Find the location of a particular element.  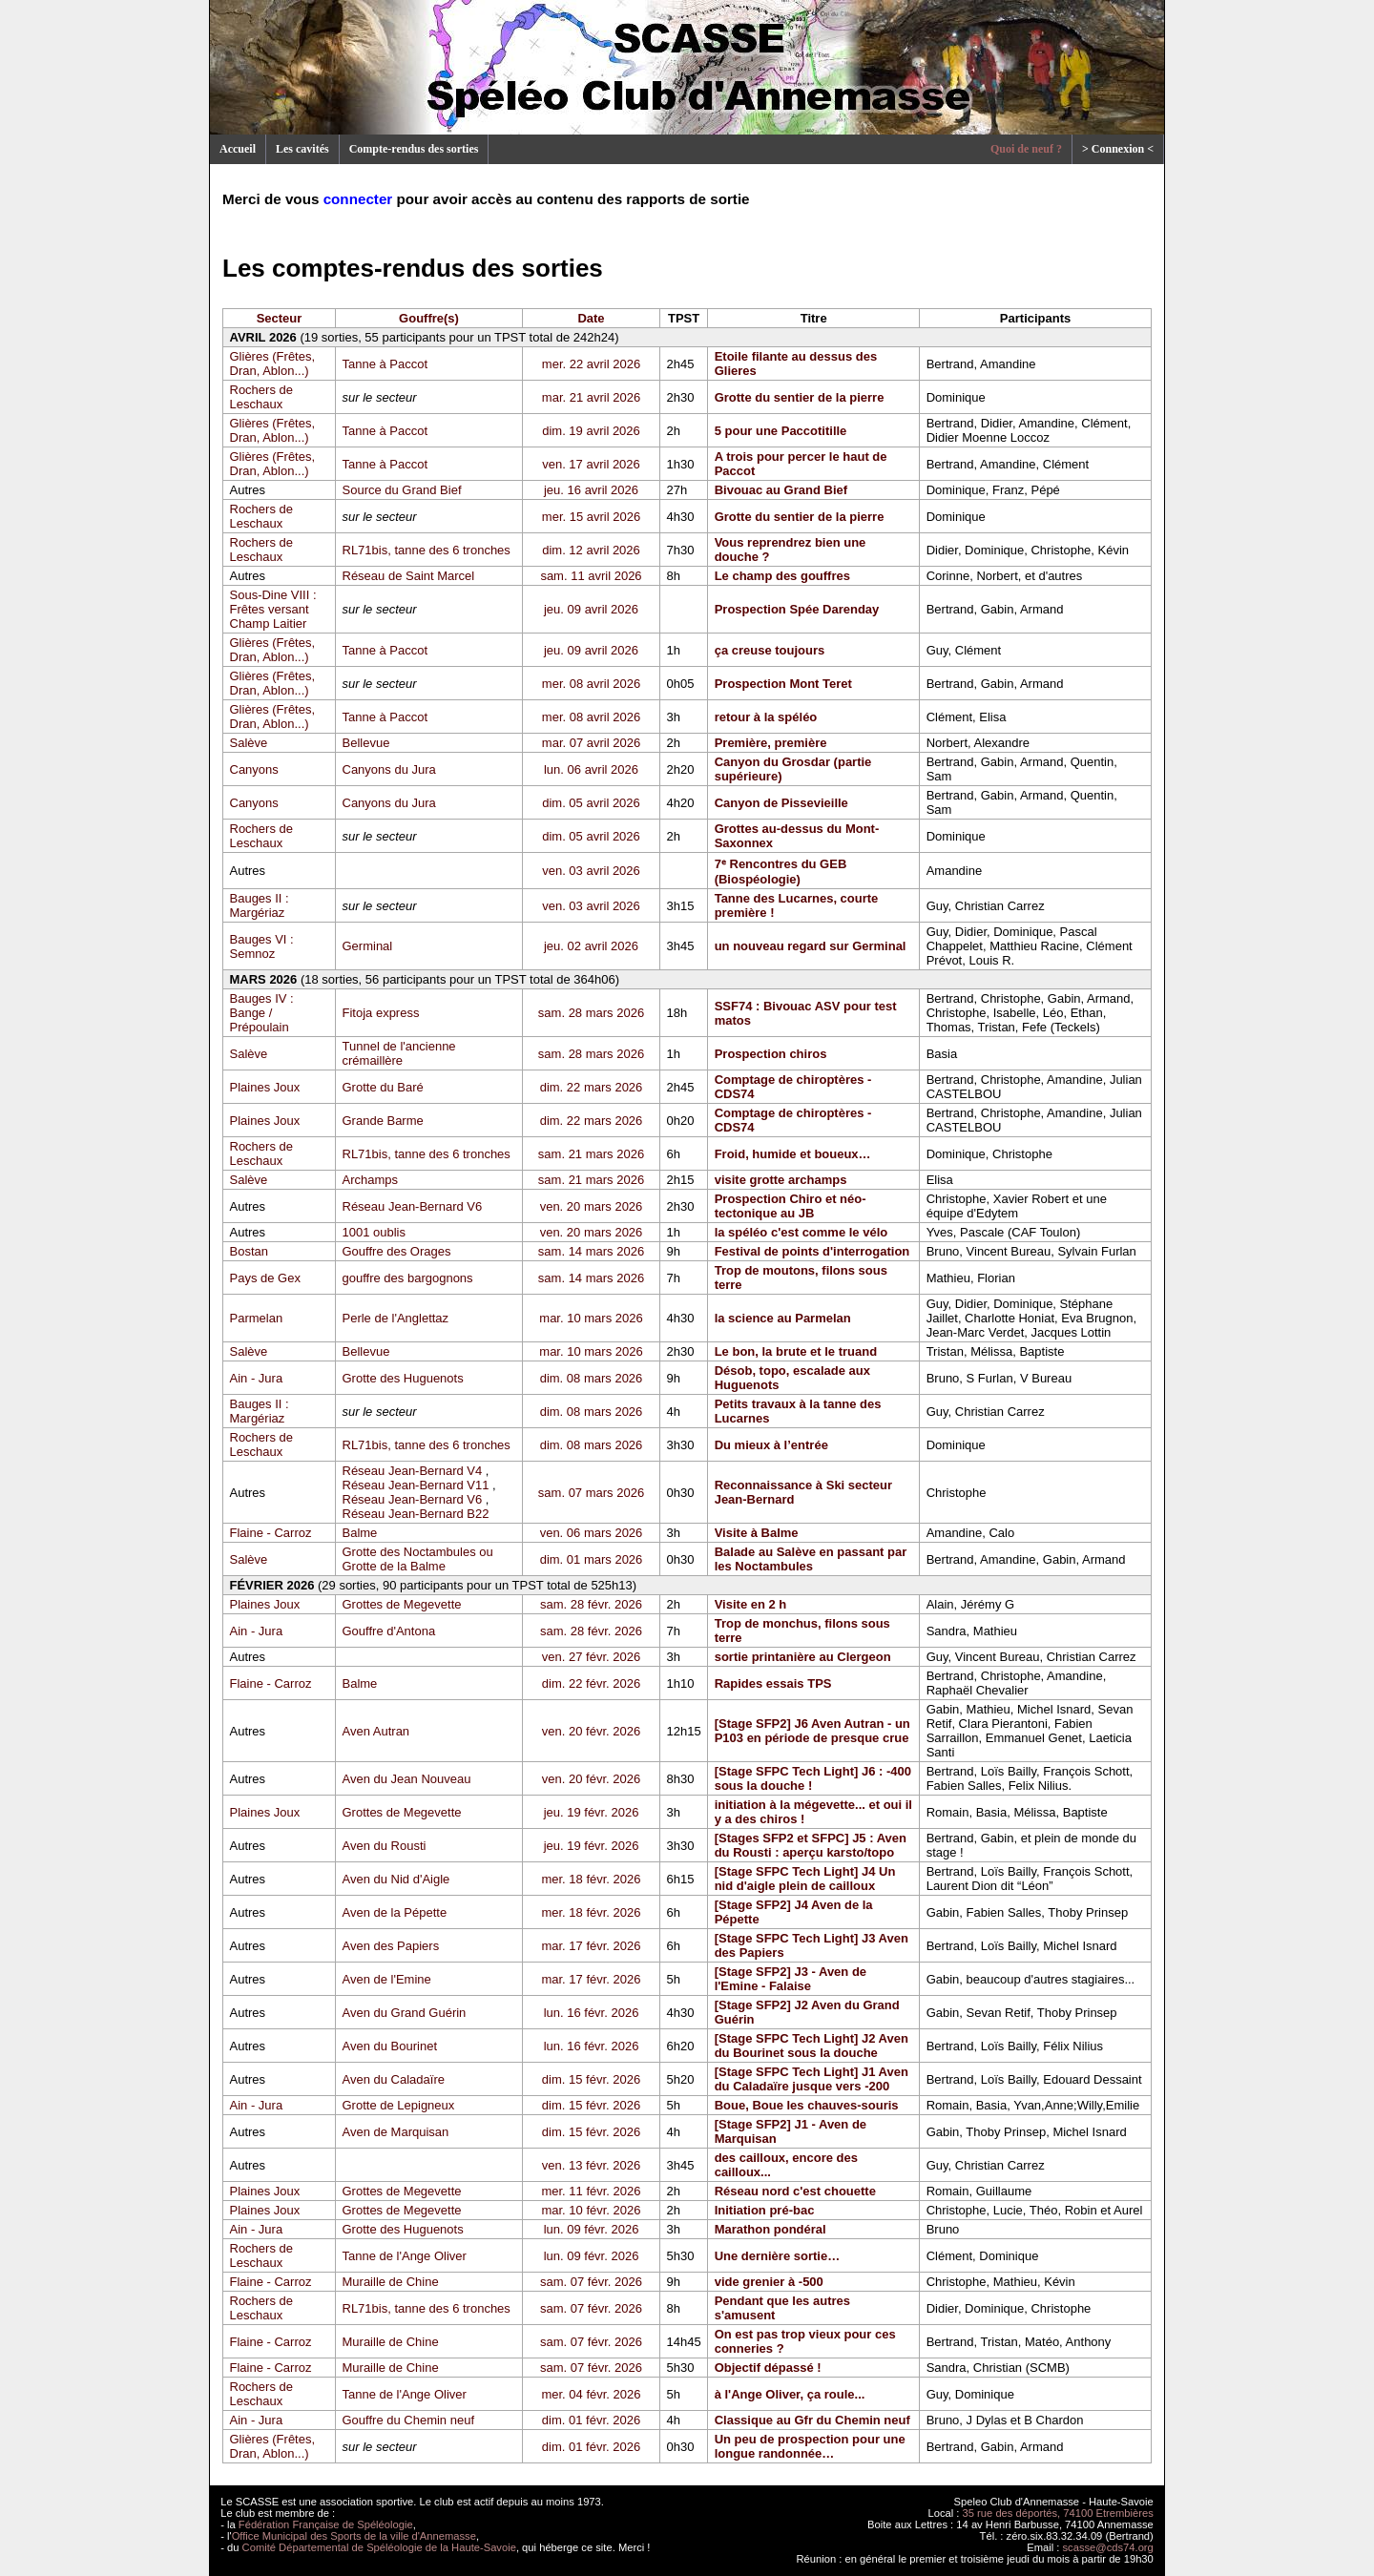

ven. 27 févr. 2026 is located at coordinates (591, 1657).